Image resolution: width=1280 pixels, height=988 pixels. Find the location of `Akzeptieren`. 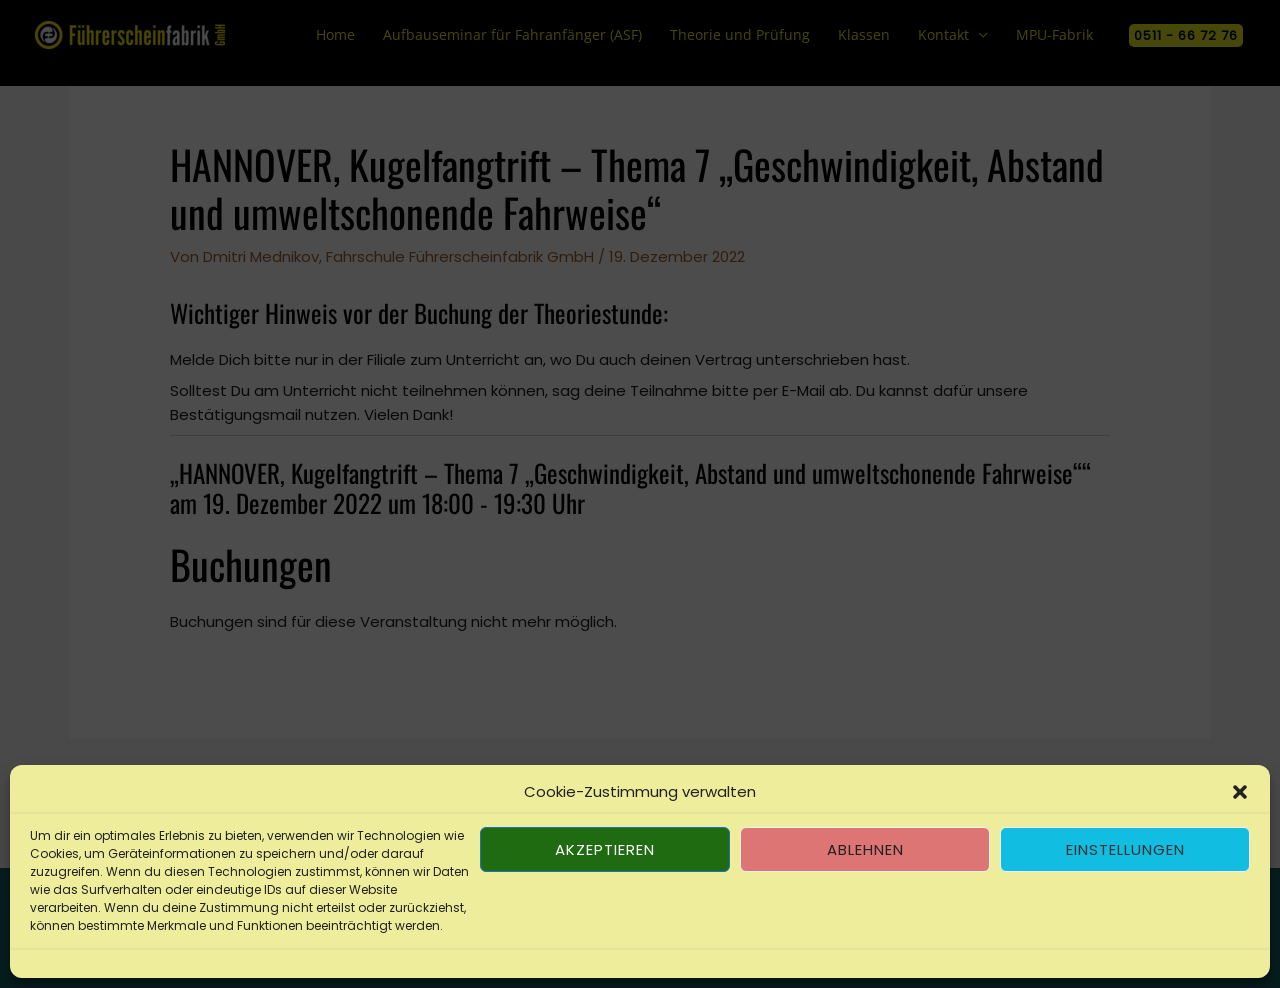

Akzeptieren is located at coordinates (605, 849).